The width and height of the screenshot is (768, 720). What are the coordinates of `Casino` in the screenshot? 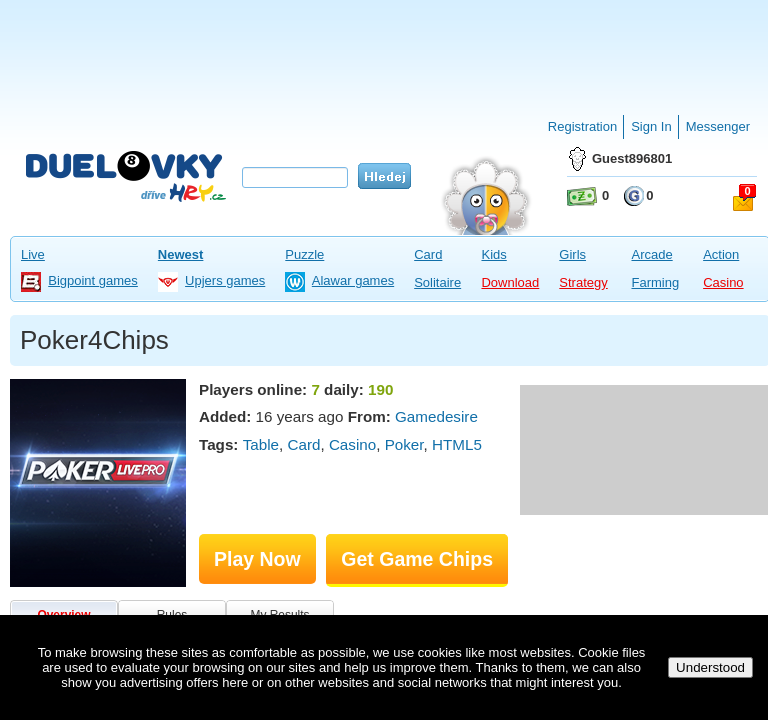 It's located at (723, 282).